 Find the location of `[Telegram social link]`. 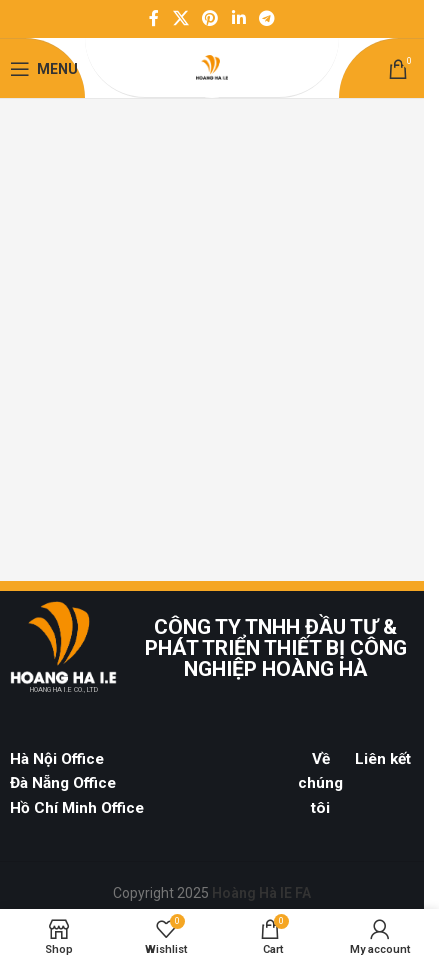

[Telegram social link] is located at coordinates (266, 18).